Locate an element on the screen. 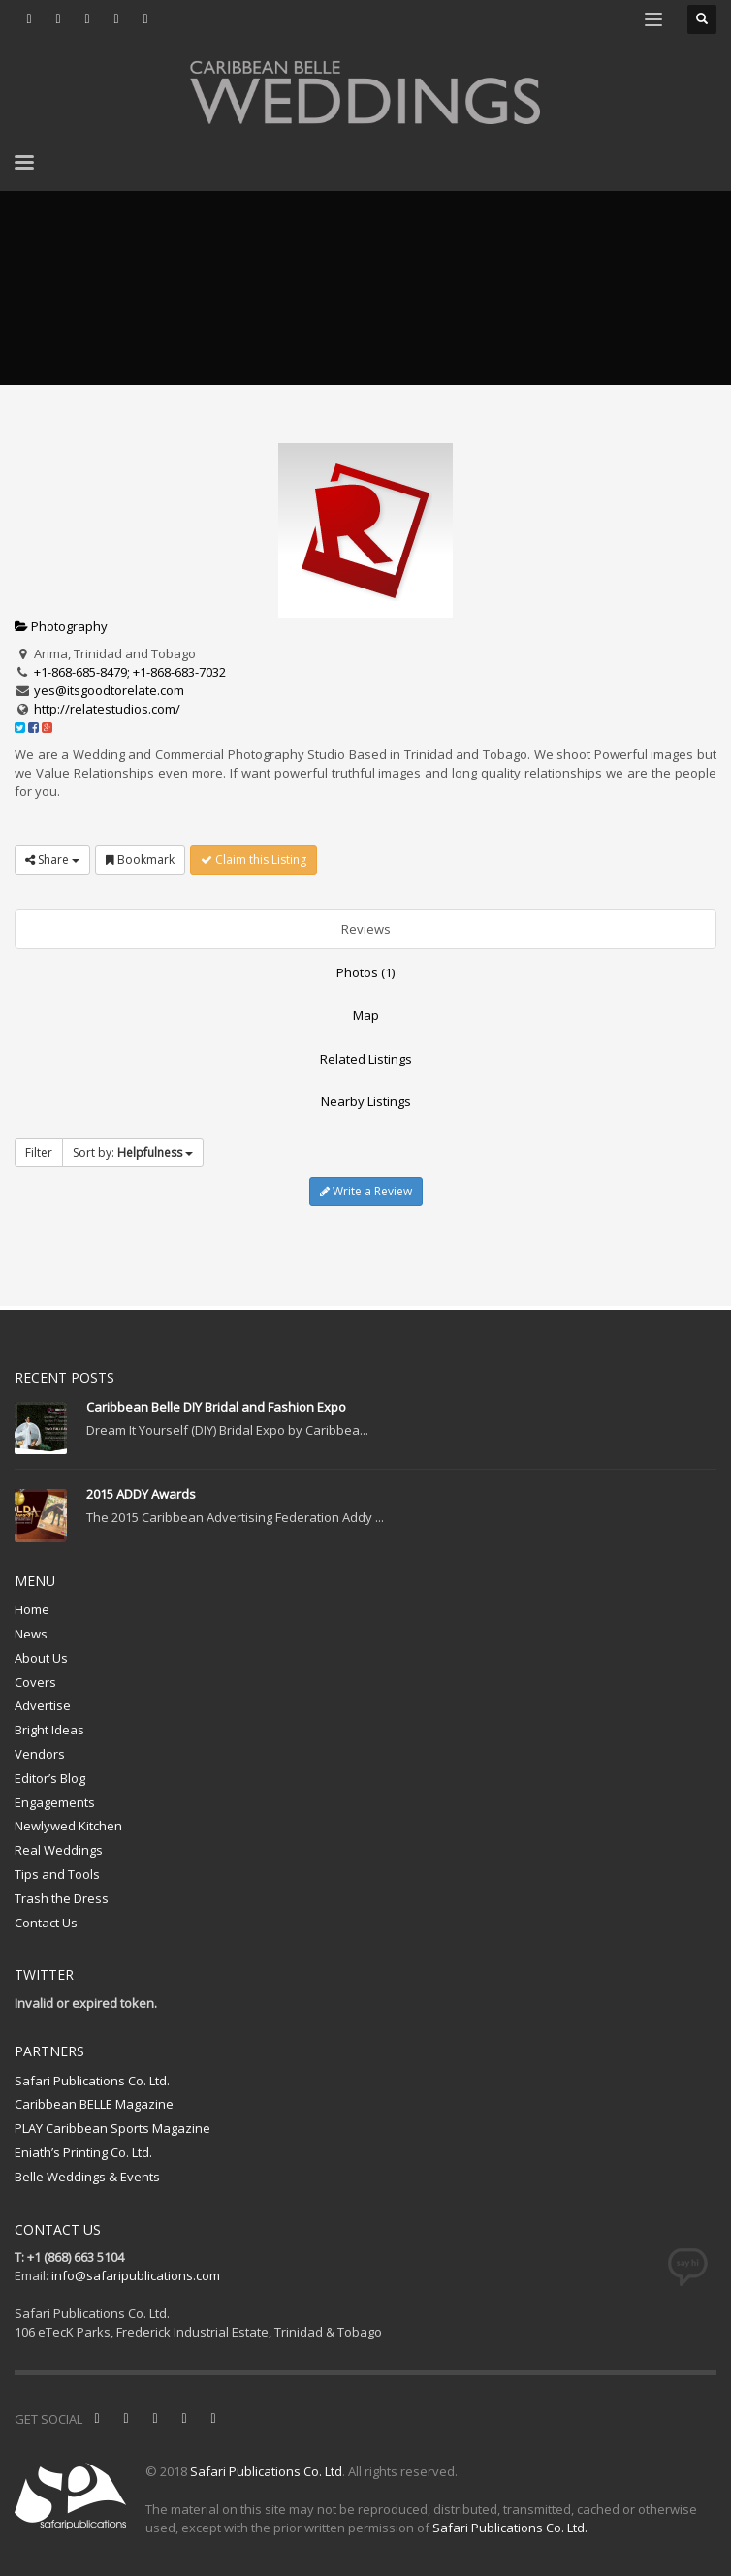  Filter is located at coordinates (38, 1152).